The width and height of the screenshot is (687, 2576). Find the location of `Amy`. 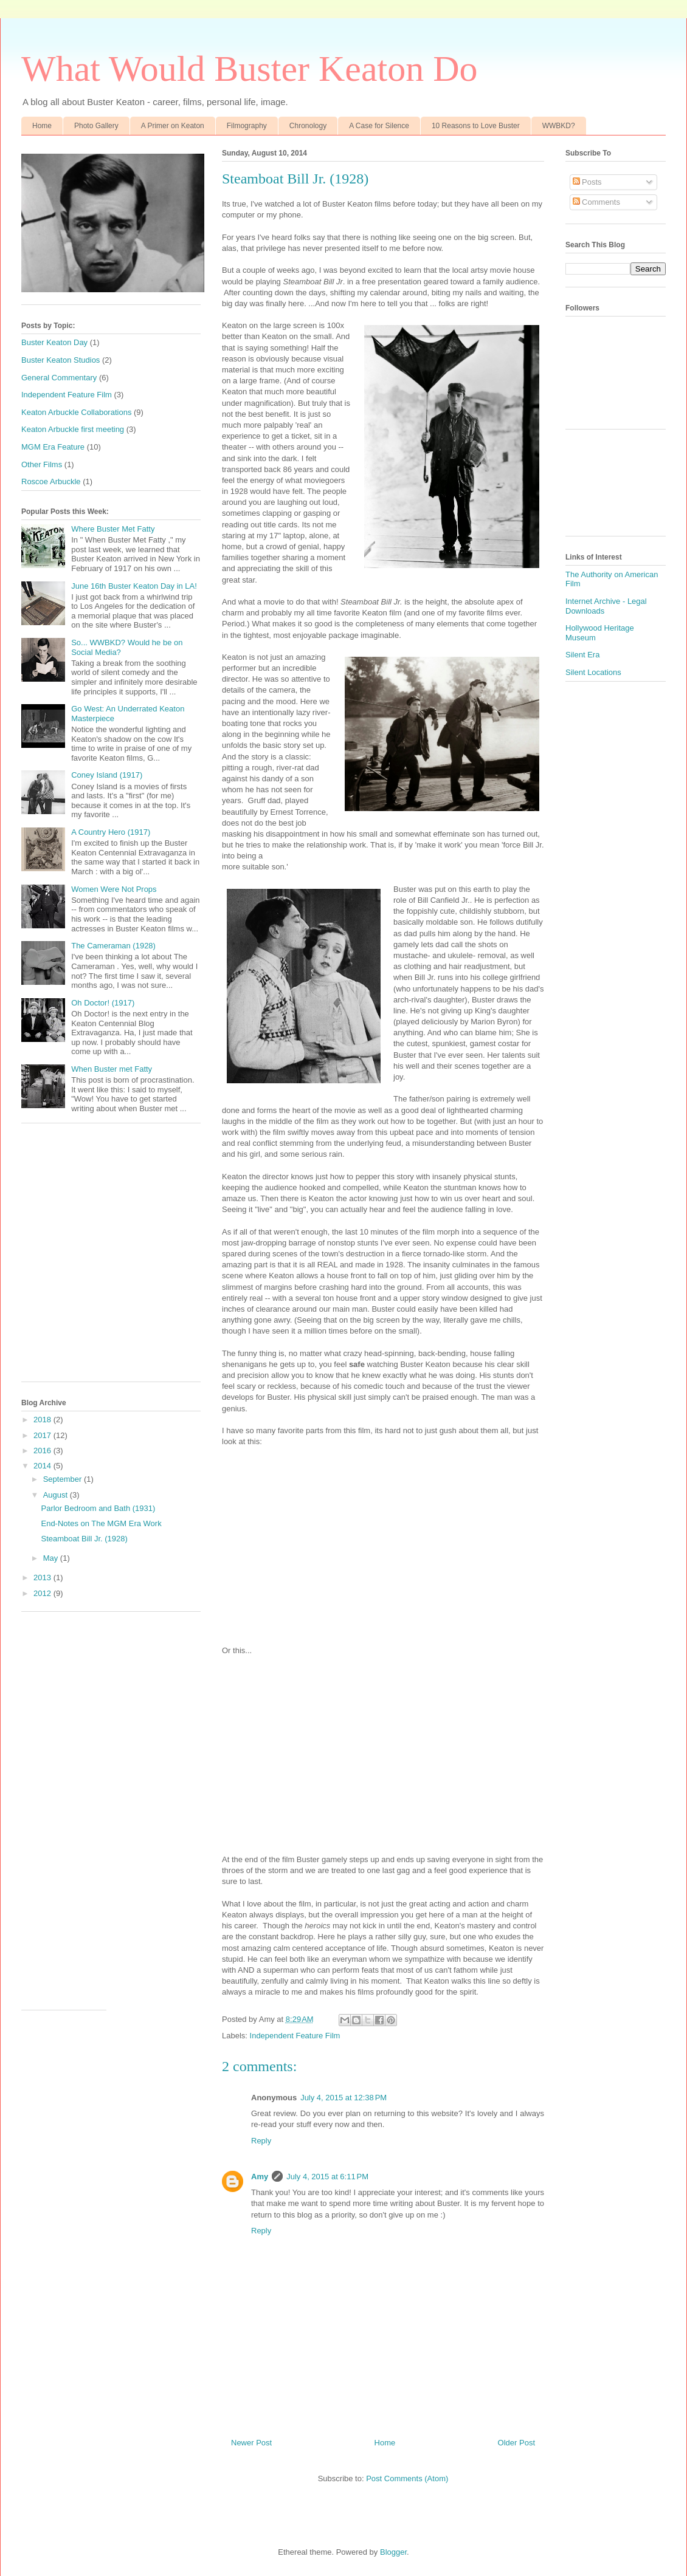

Amy is located at coordinates (259, 2176).